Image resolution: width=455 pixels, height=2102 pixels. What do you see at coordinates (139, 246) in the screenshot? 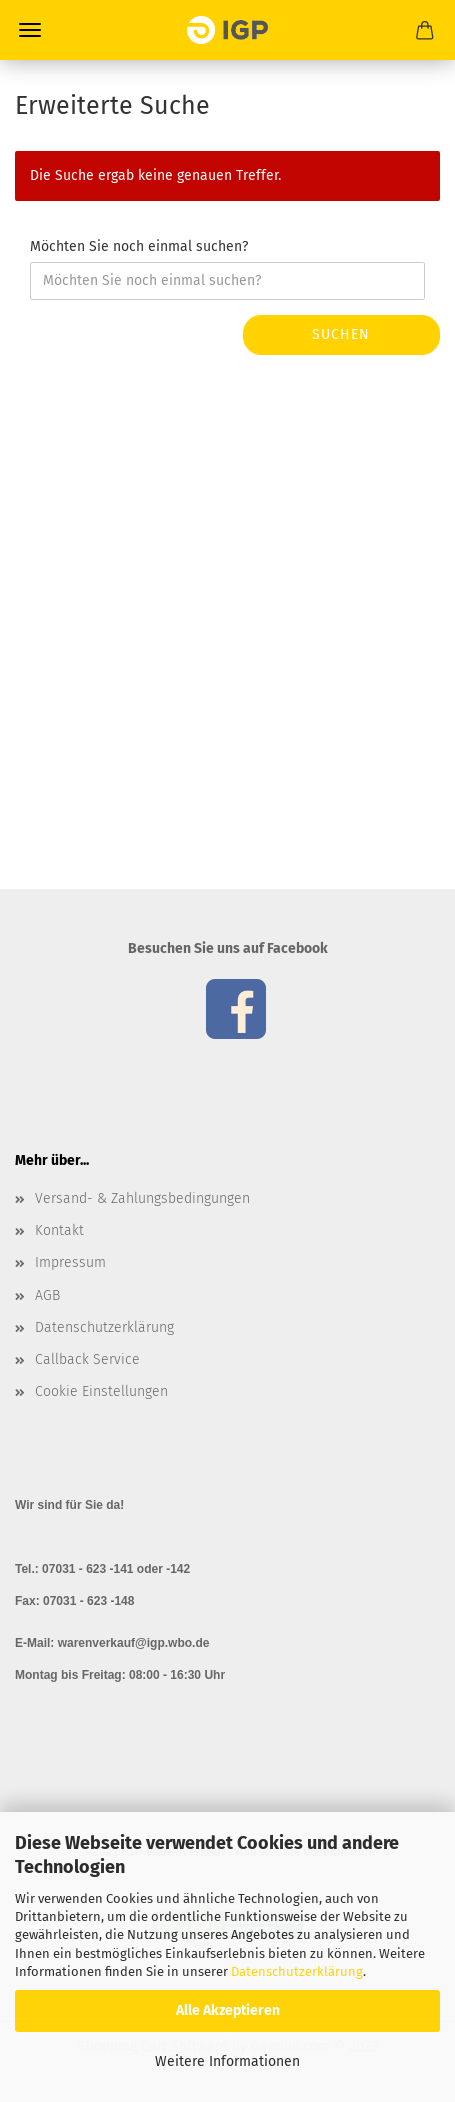
I see `Möchten Sie noch einmal suchen?` at bounding box center [139, 246].